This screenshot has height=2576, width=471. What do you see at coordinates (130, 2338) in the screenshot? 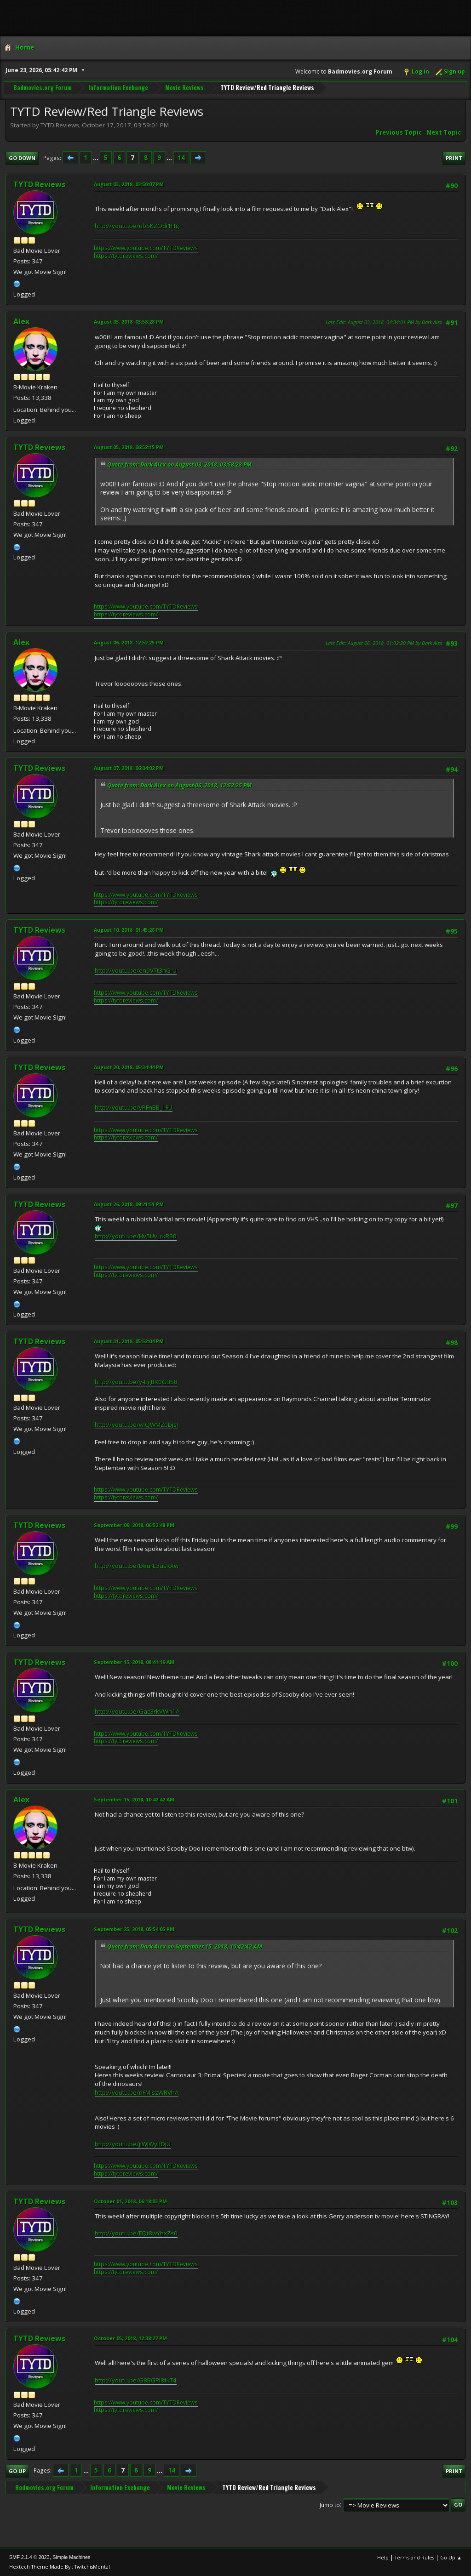
I see `October 05, 2018, 12:38:27 PM` at bounding box center [130, 2338].